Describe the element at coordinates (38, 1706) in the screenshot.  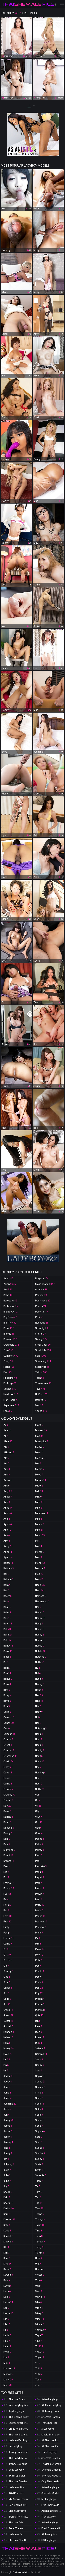
I see `Nita` at that location.